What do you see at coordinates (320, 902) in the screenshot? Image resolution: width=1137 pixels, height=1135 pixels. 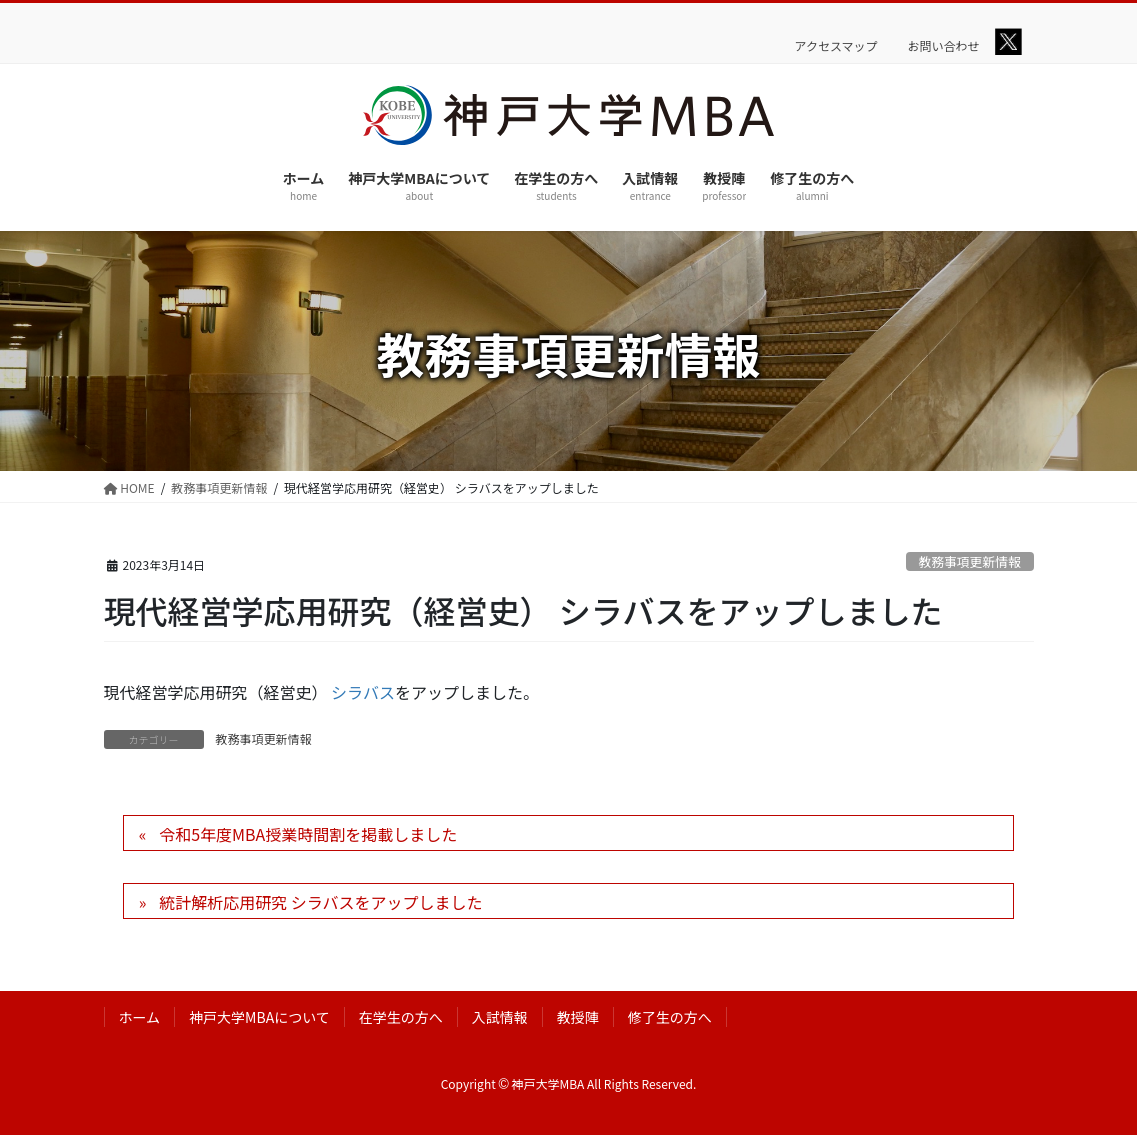 I see `統計解析応用研究 シラバスをアップしました` at bounding box center [320, 902].